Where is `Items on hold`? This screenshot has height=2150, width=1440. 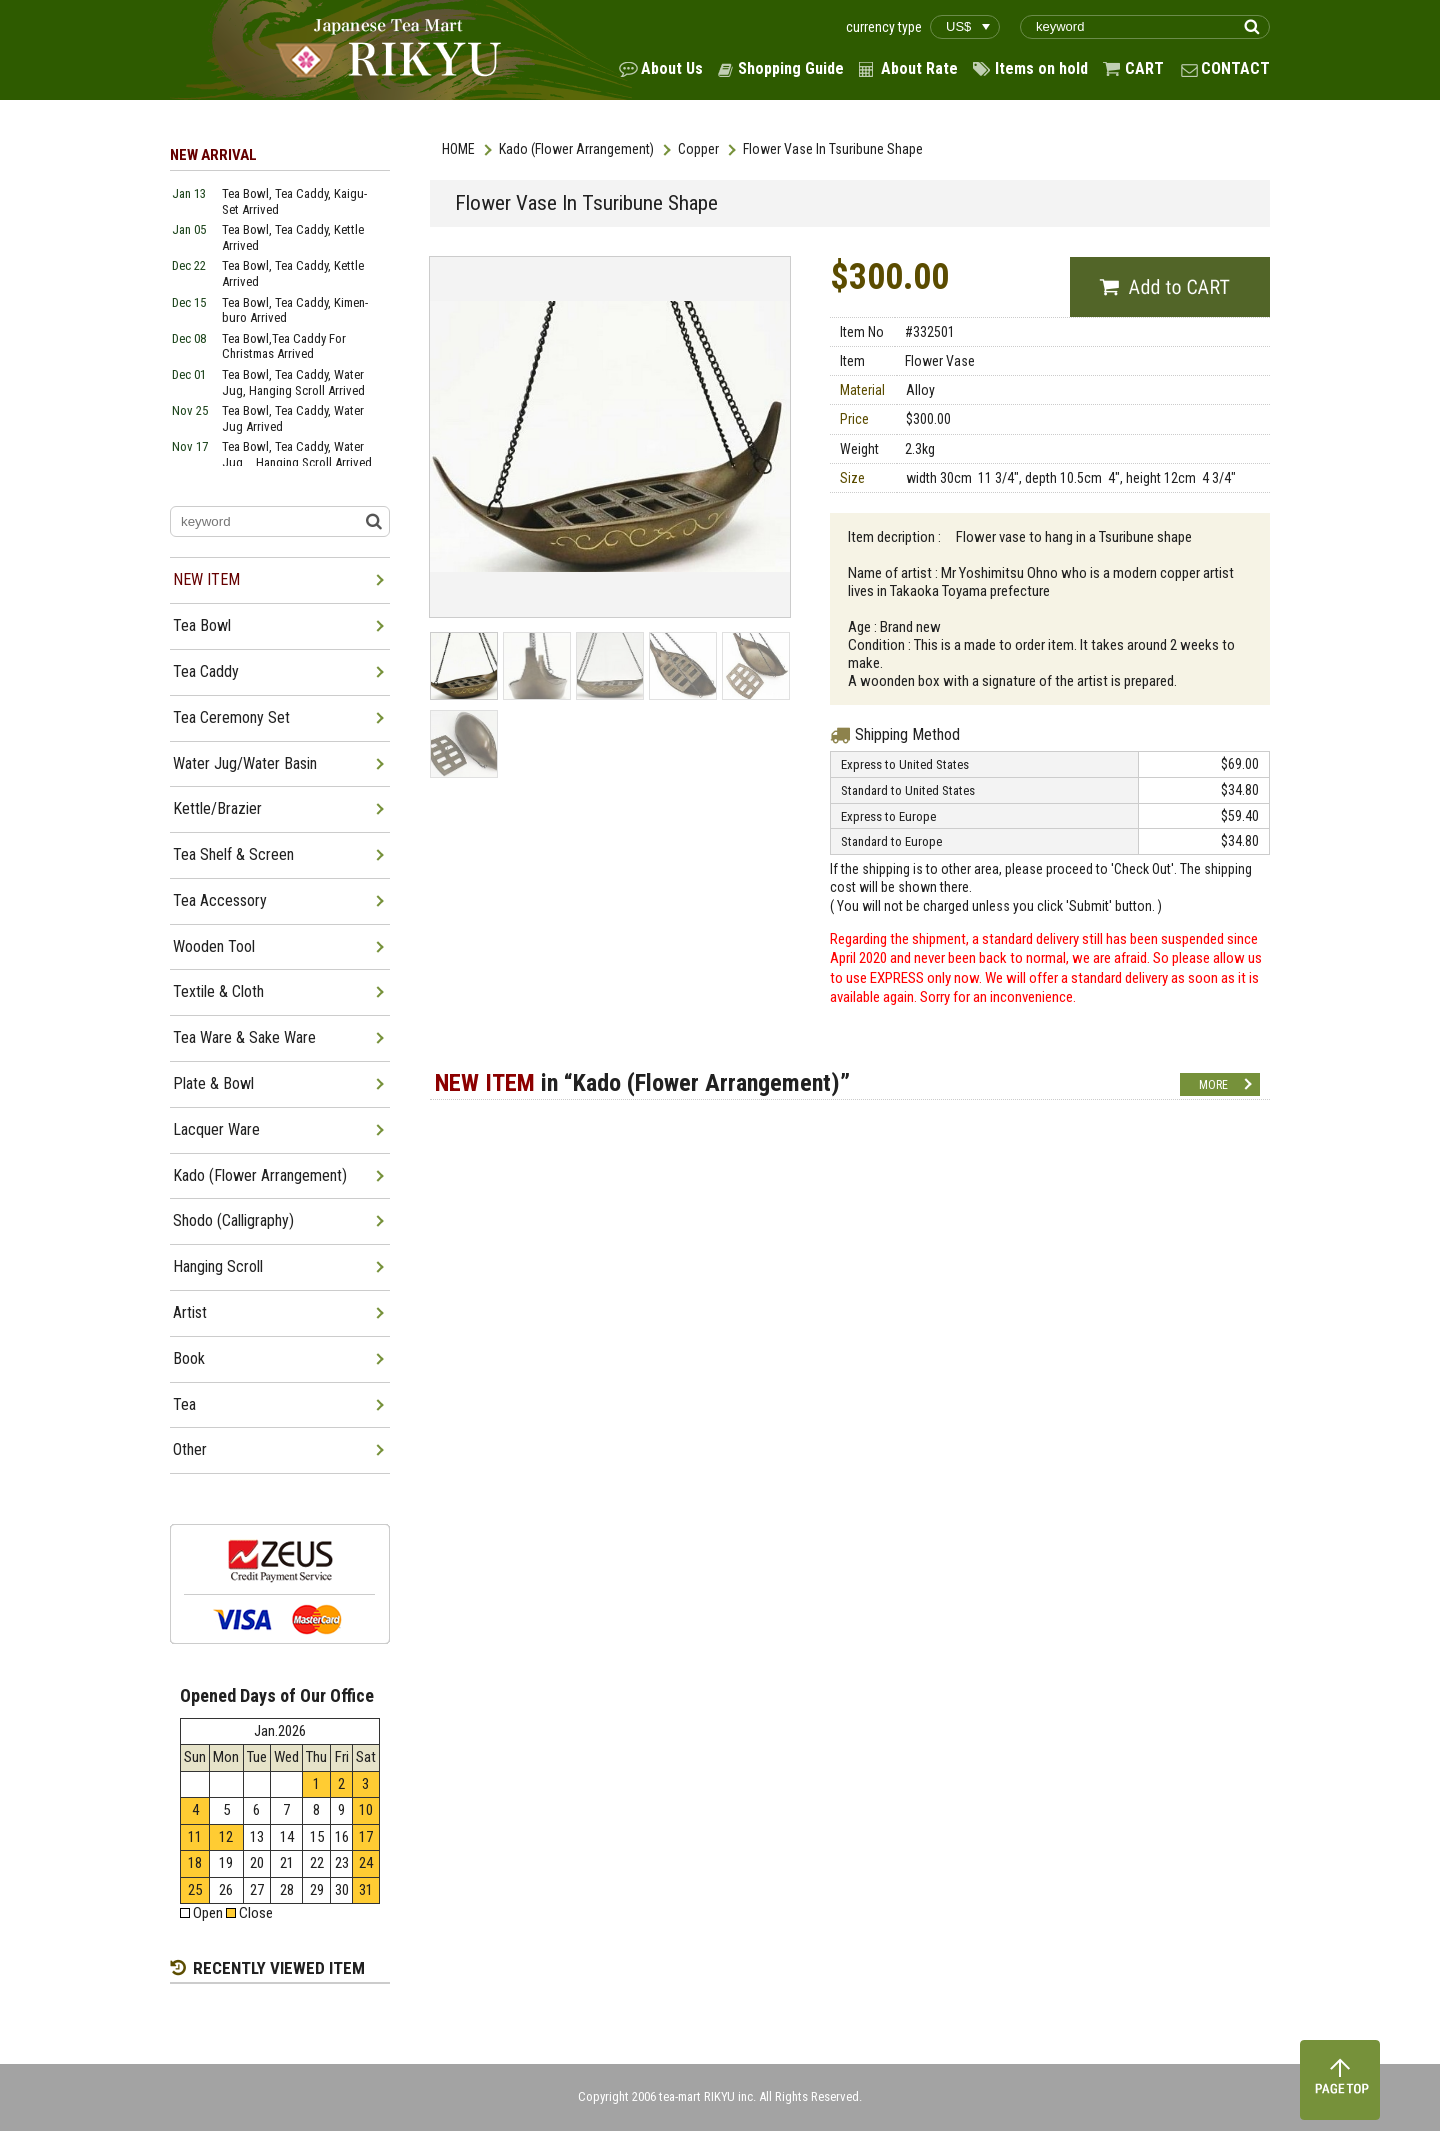 Items on hold is located at coordinates (1041, 68).